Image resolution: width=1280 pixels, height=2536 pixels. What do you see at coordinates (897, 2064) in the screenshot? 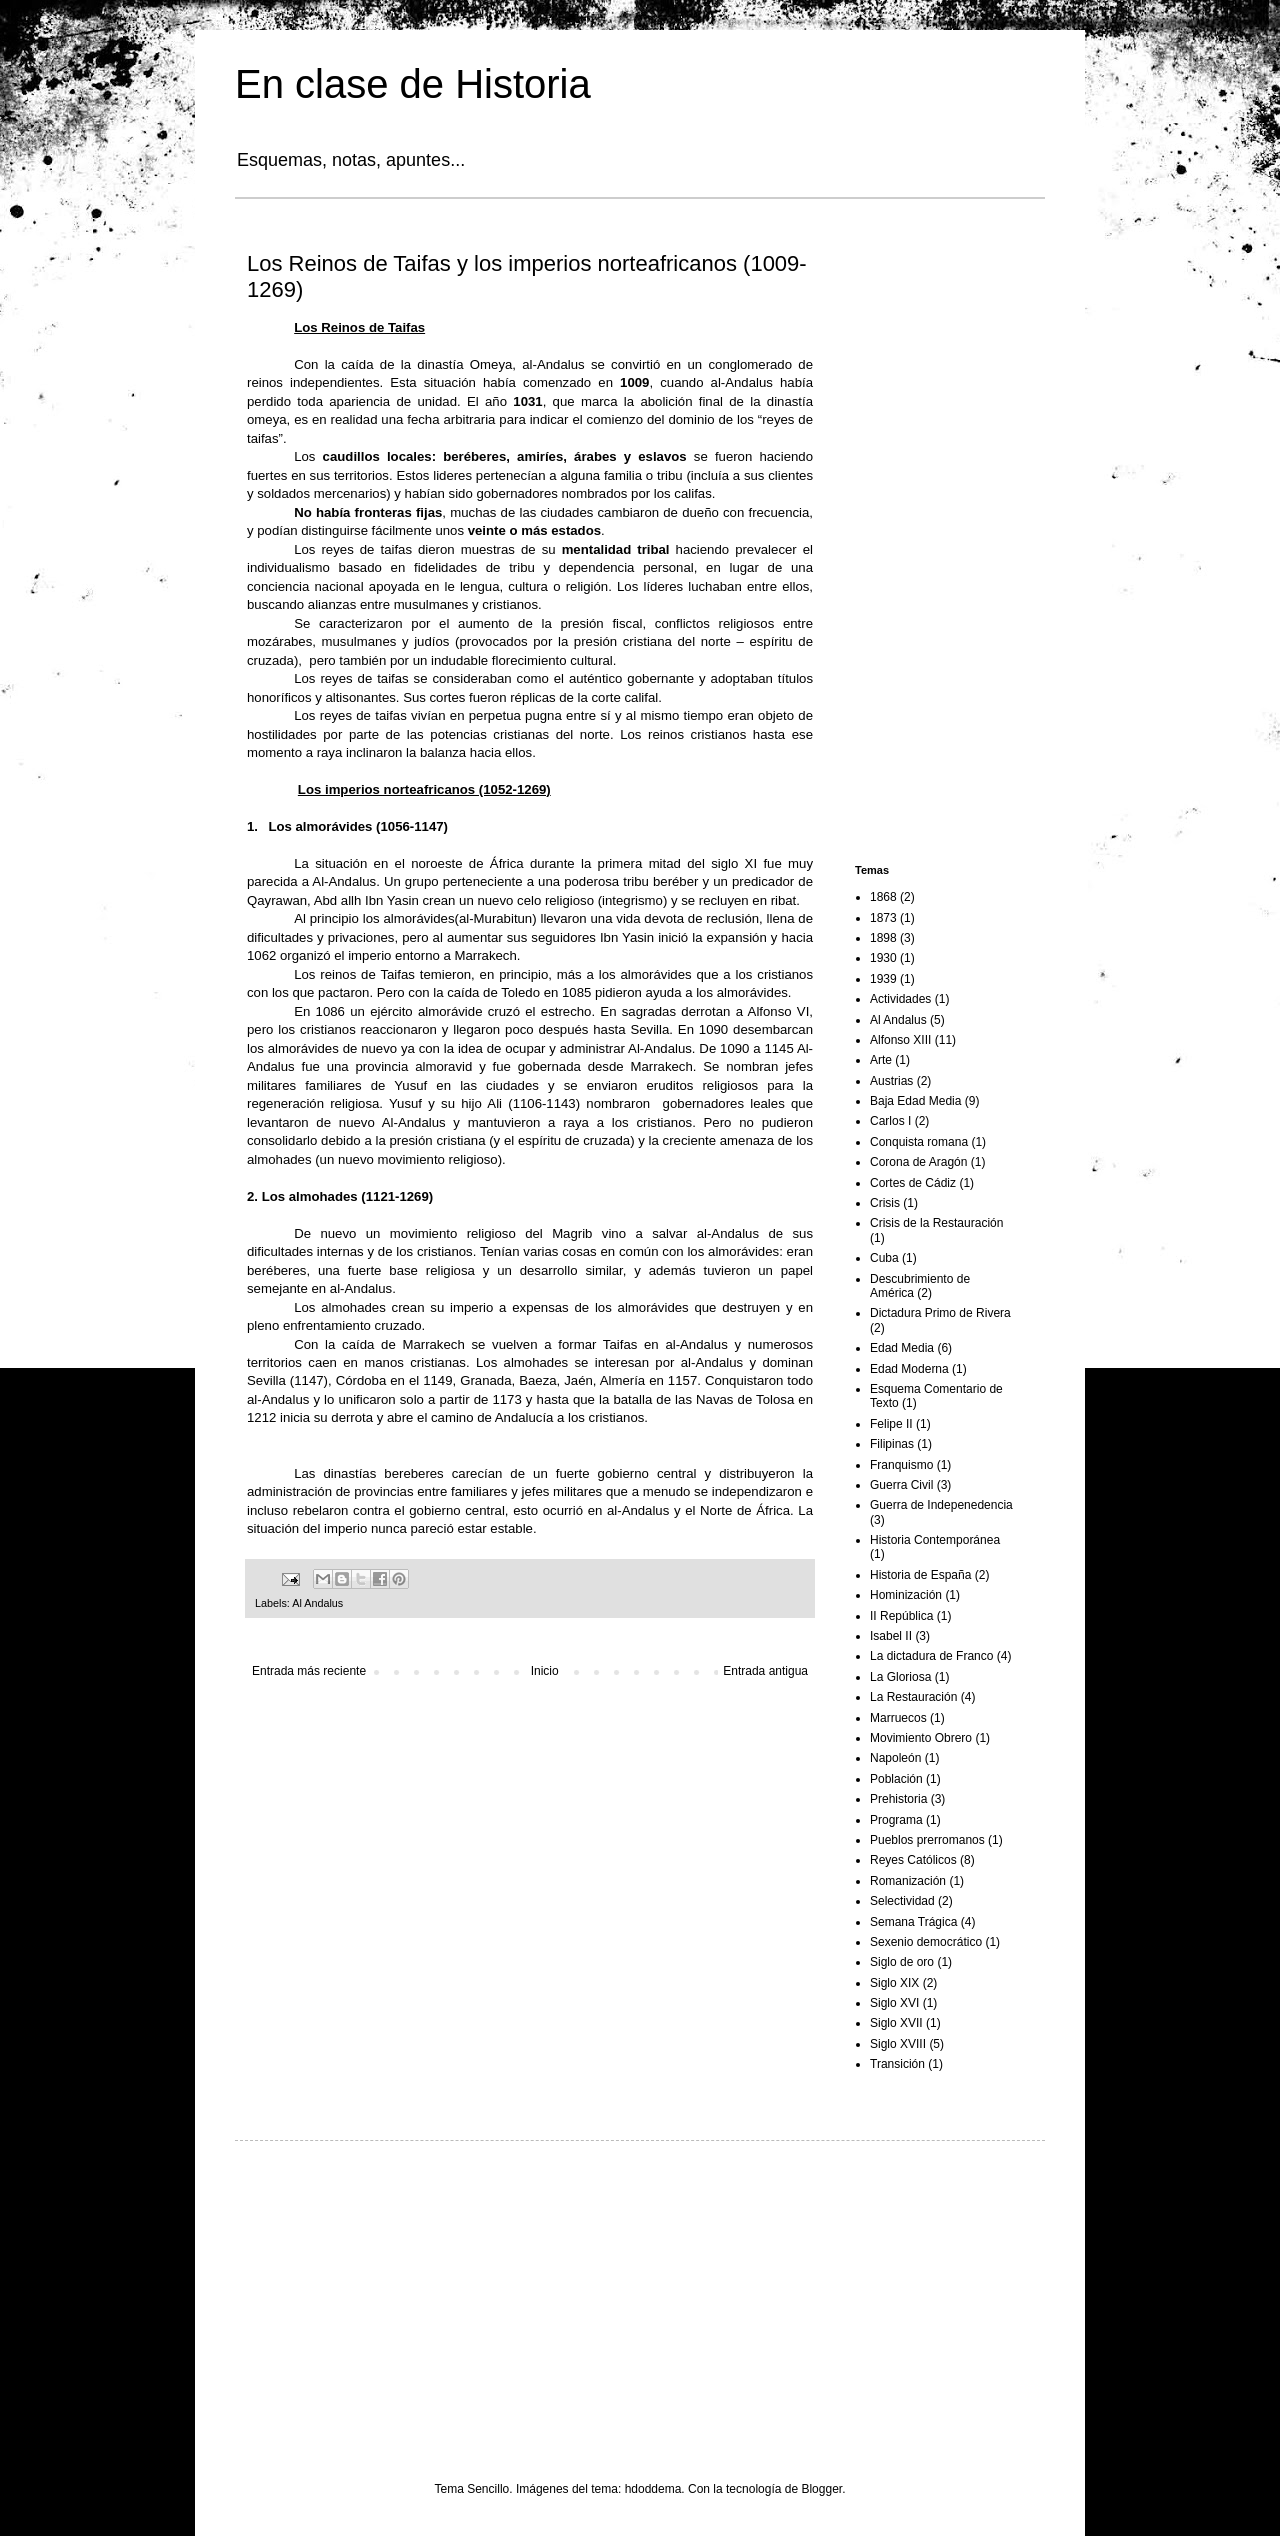
I see `Transición` at bounding box center [897, 2064].